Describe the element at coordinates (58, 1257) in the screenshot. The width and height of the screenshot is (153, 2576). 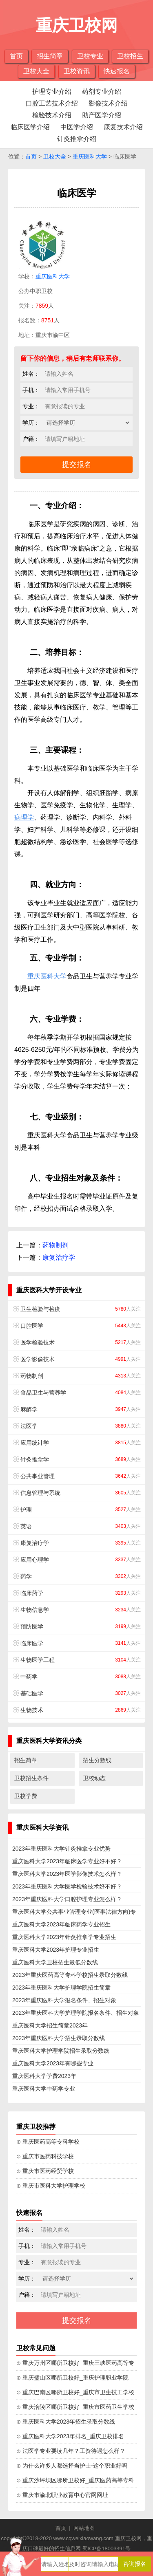
I see `康复治疗学` at that location.